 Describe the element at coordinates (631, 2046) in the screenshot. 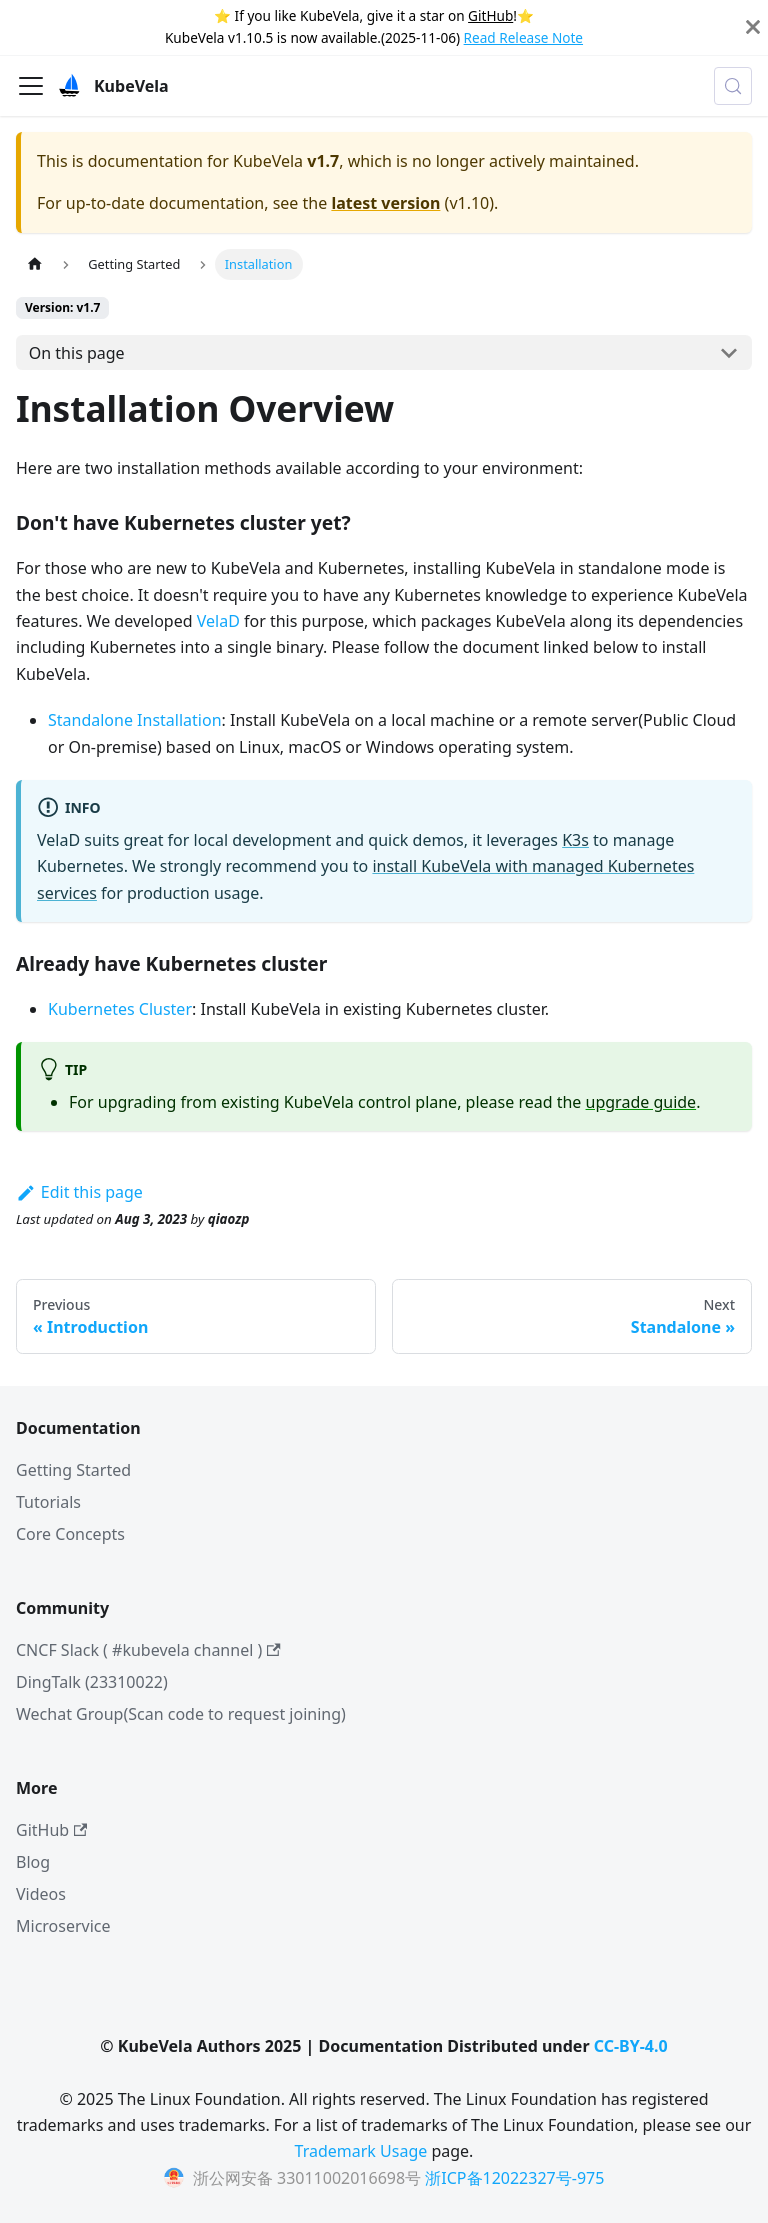

I see `CC-BY-4.0` at that location.